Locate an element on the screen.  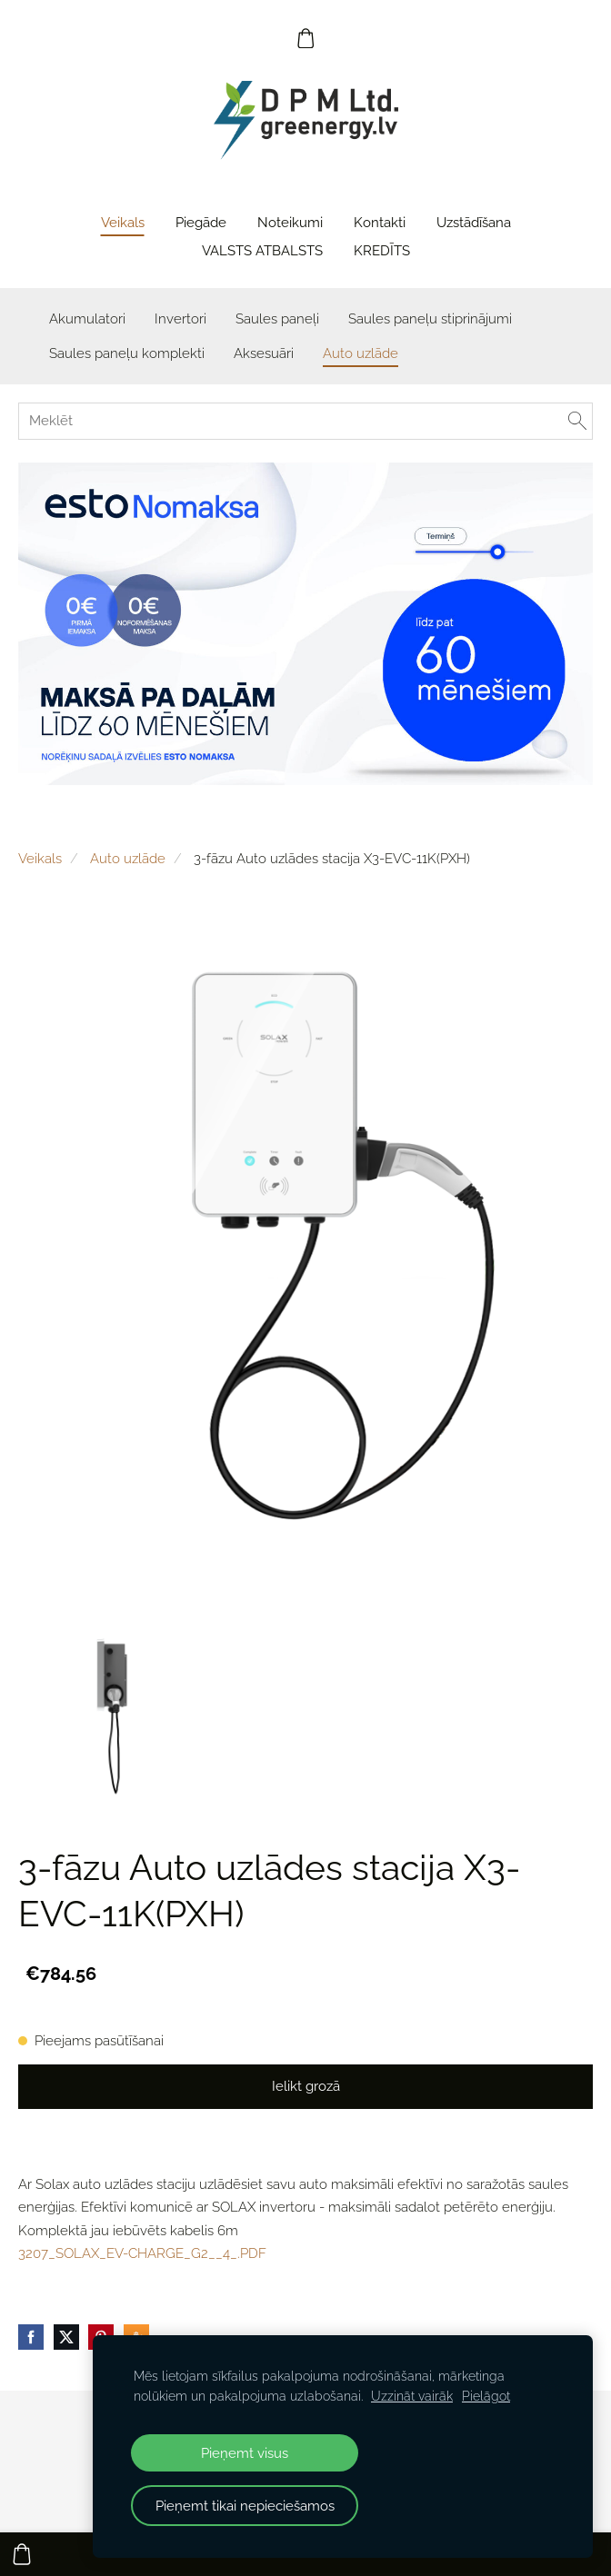
Uzstādīšana [menuitem] is located at coordinates (473, 222).